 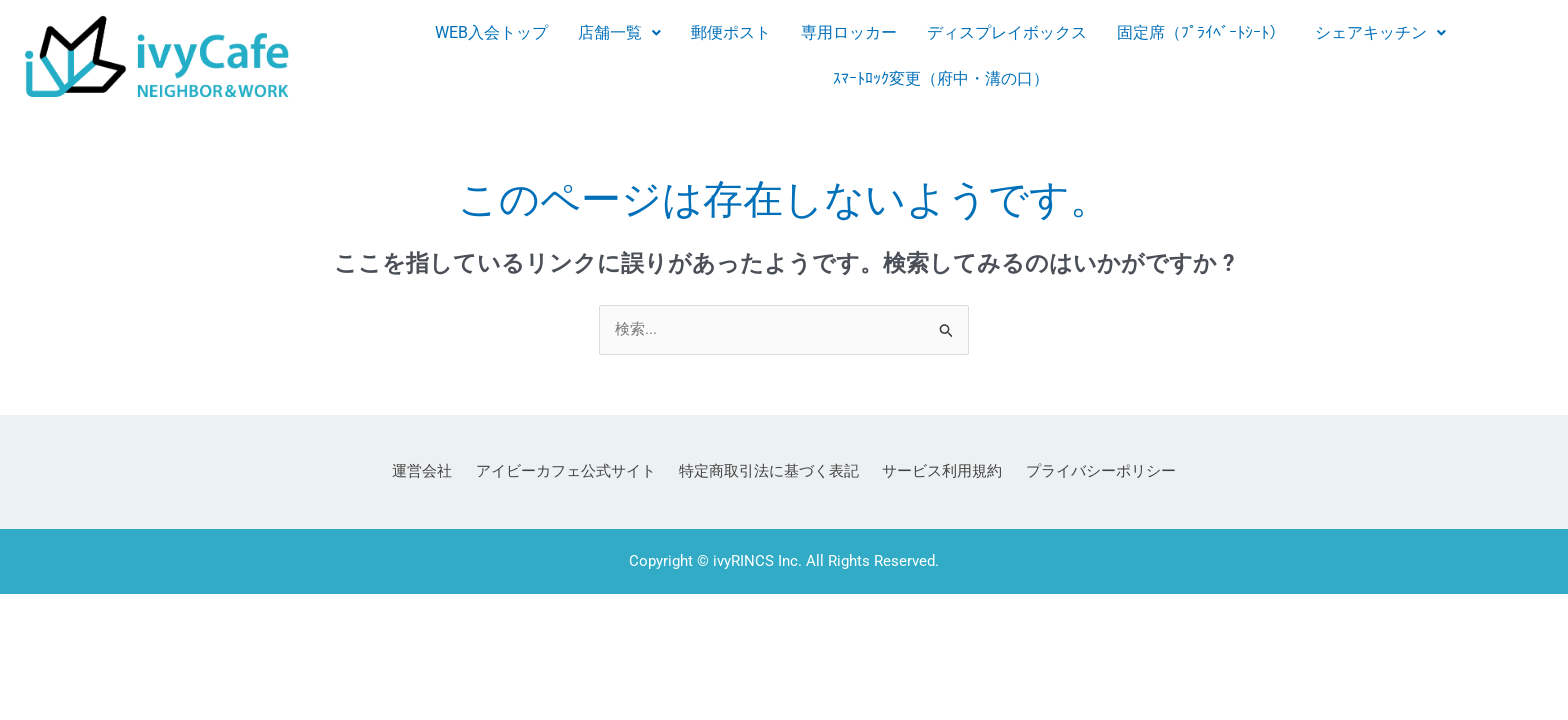 I want to click on サービス利用規約, so click(x=934, y=473).